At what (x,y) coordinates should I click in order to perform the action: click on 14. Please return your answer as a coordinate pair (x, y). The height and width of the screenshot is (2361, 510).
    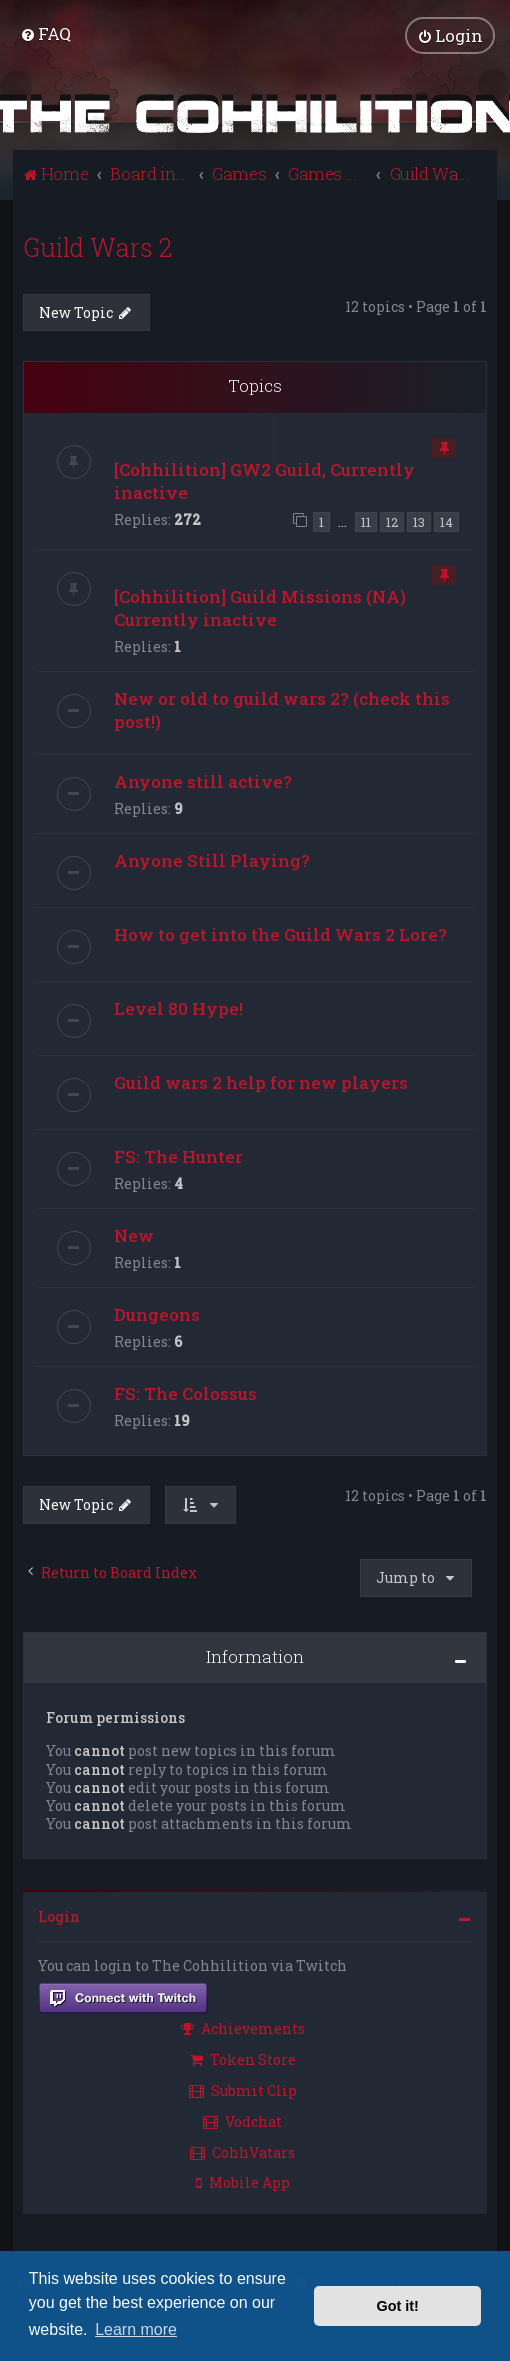
    Looking at the image, I should click on (446, 521).